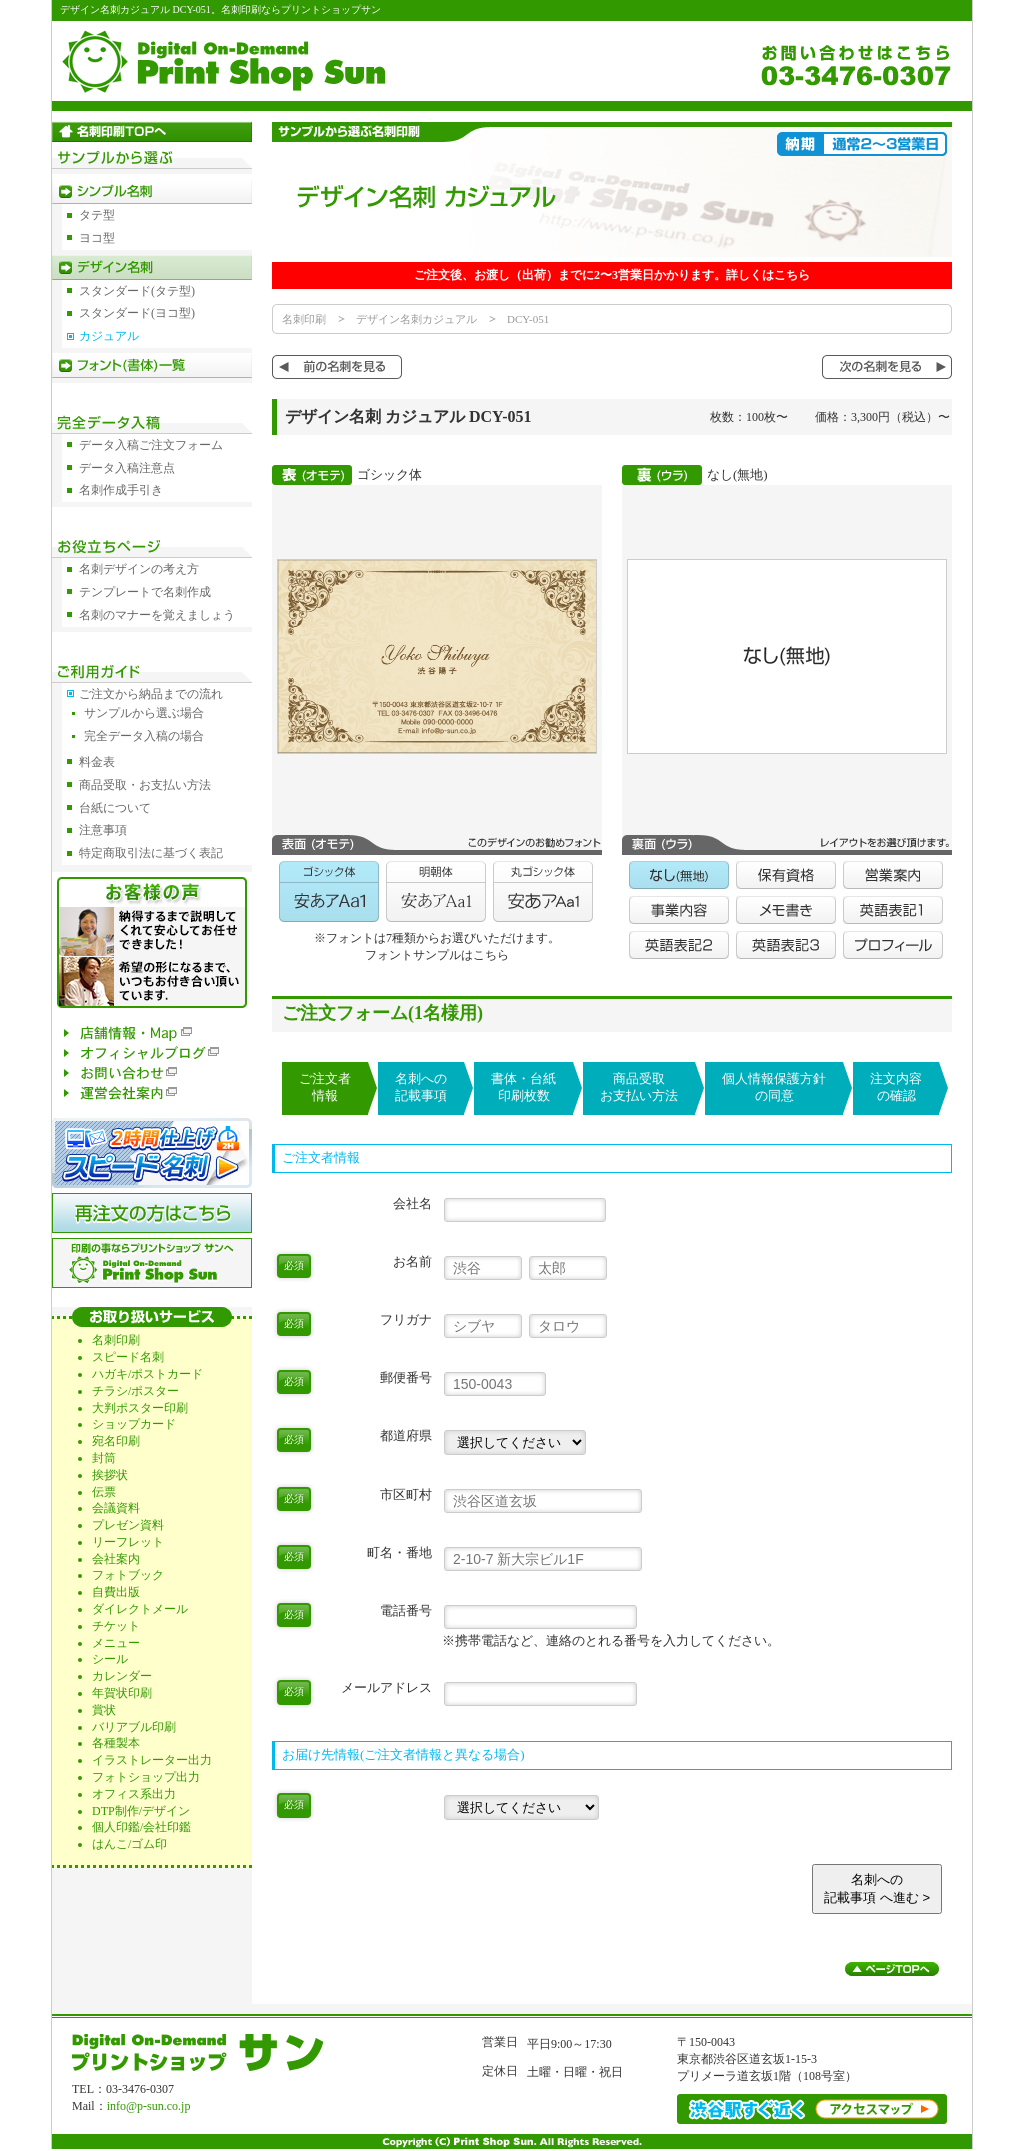 Image resolution: width=1024 pixels, height=2151 pixels. I want to click on 名刺デザインの考え方, so click(139, 569).